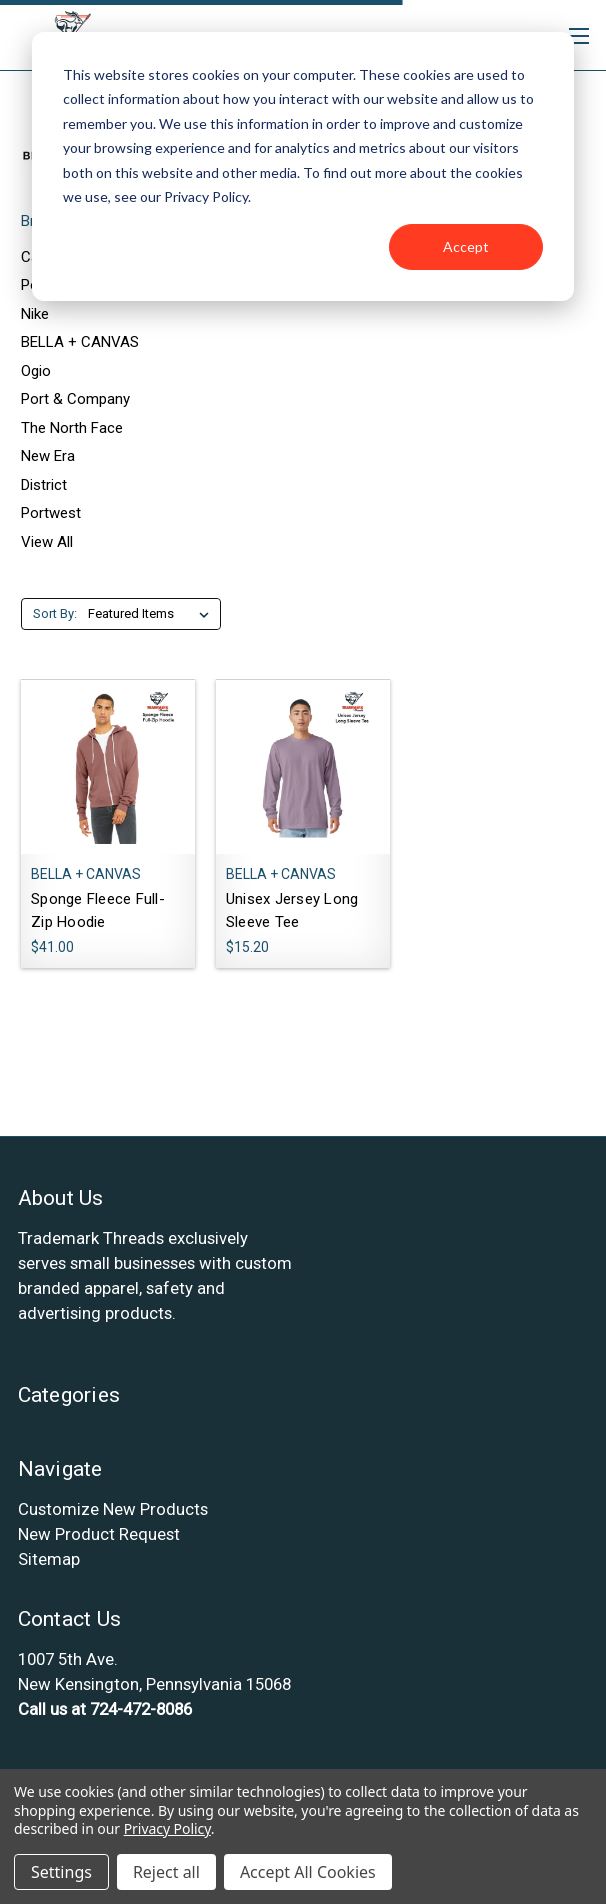  I want to click on Nike, so click(35, 314).